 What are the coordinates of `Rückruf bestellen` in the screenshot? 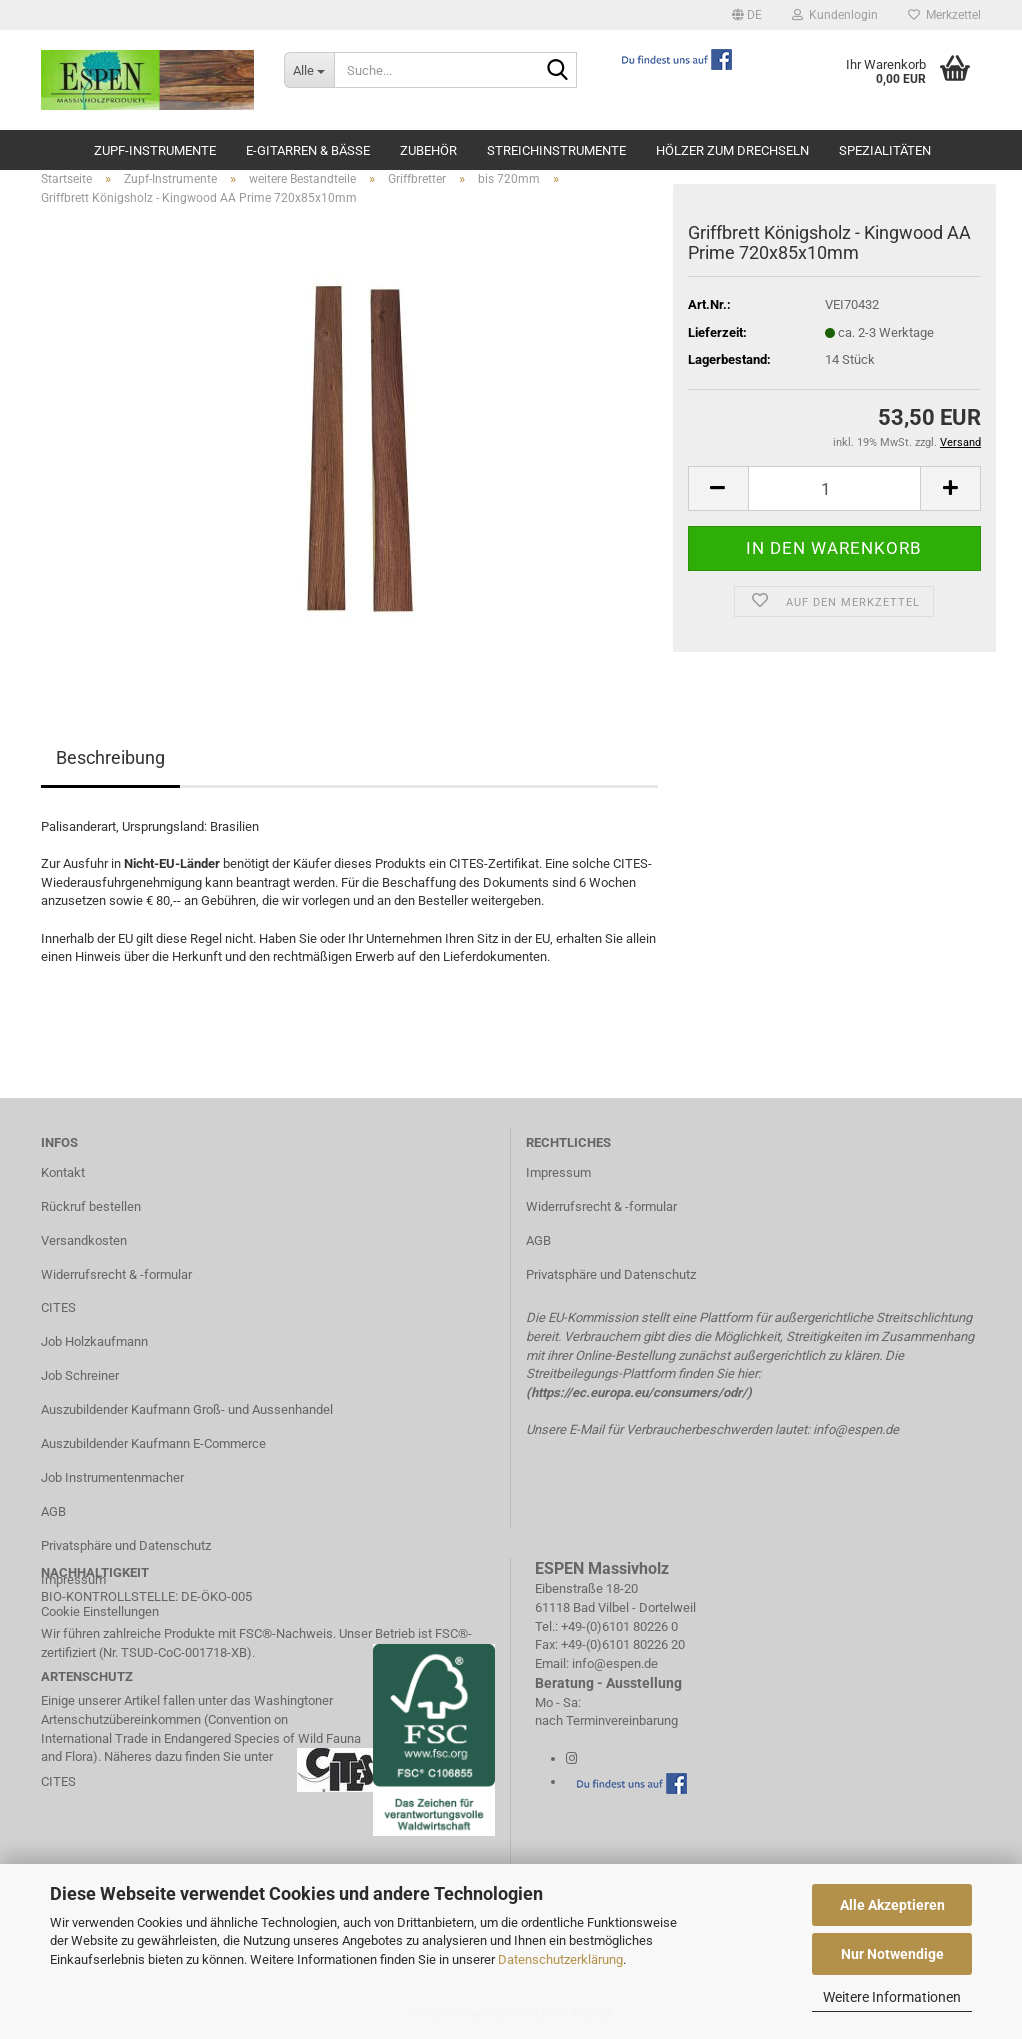 It's located at (91, 1206).